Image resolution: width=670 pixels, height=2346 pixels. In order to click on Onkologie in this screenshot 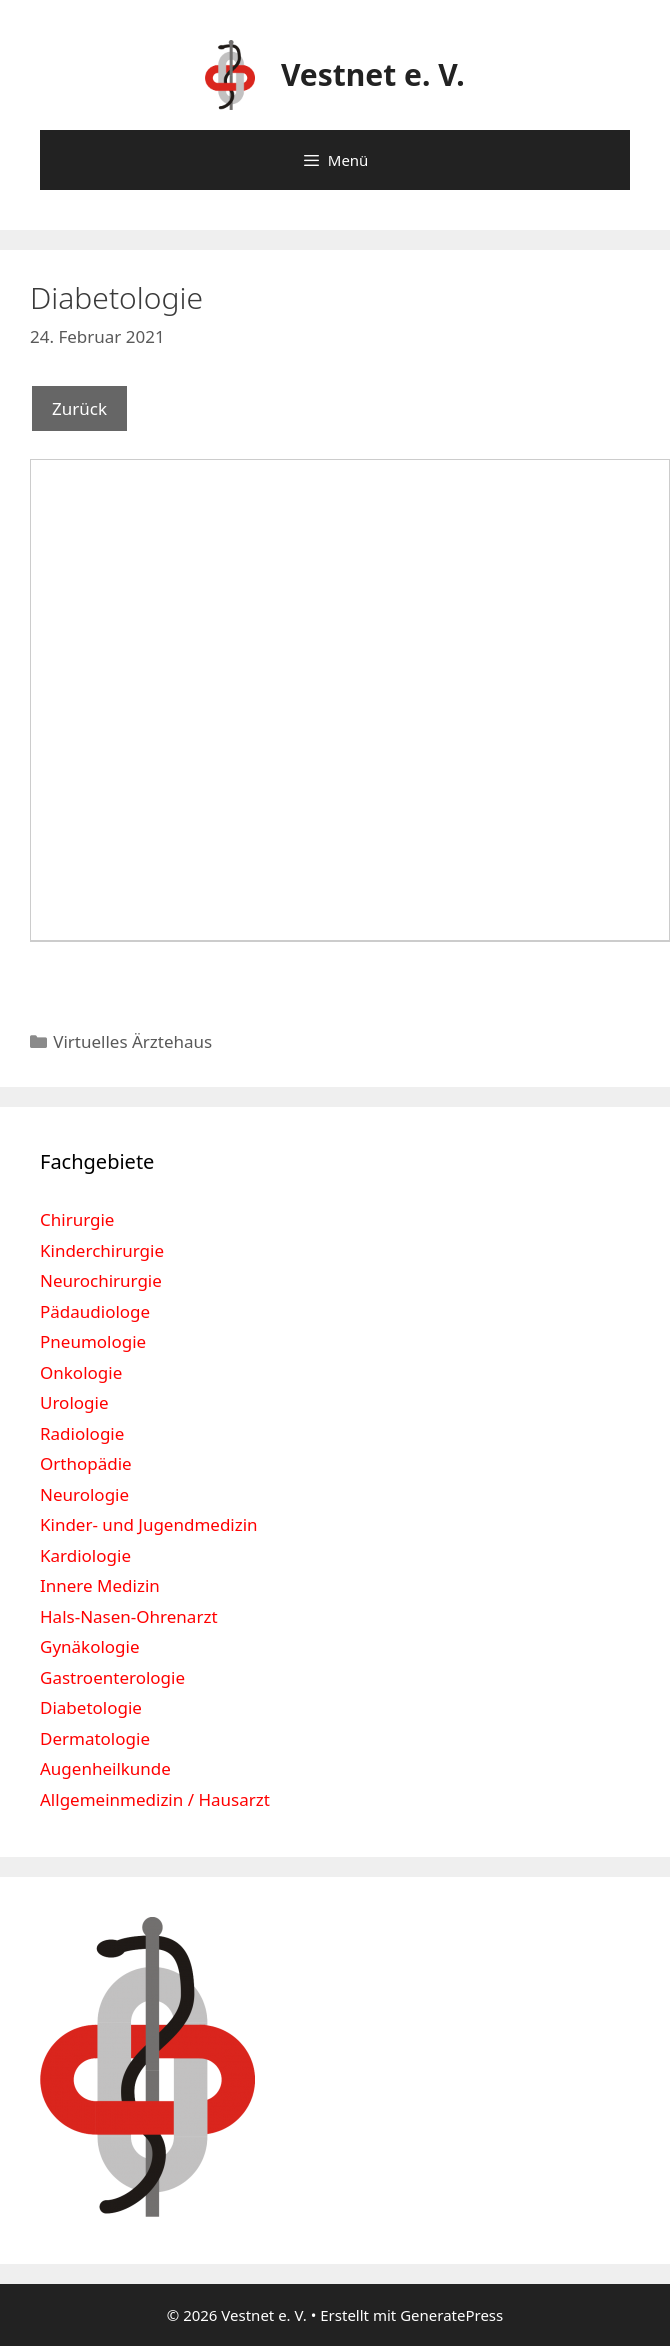, I will do `click(81, 1372)`.